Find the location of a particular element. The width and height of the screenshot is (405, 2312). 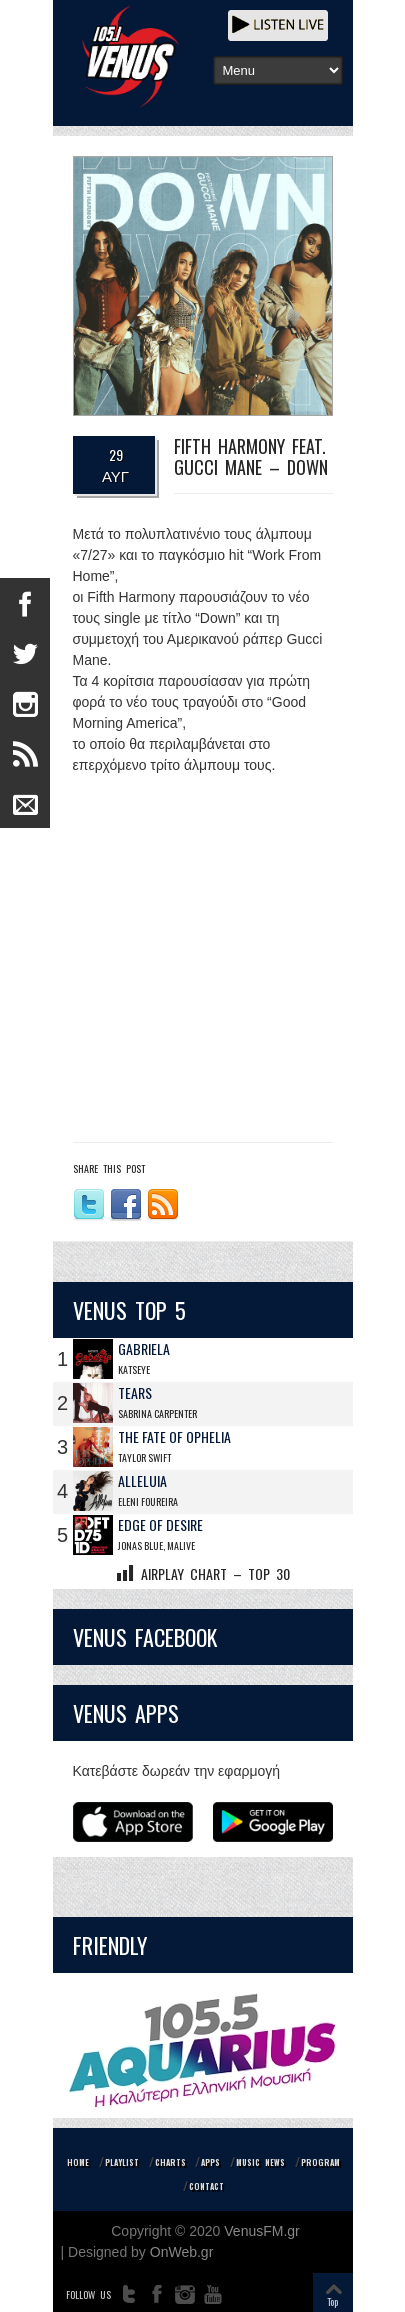

CHARTS is located at coordinates (170, 2162).